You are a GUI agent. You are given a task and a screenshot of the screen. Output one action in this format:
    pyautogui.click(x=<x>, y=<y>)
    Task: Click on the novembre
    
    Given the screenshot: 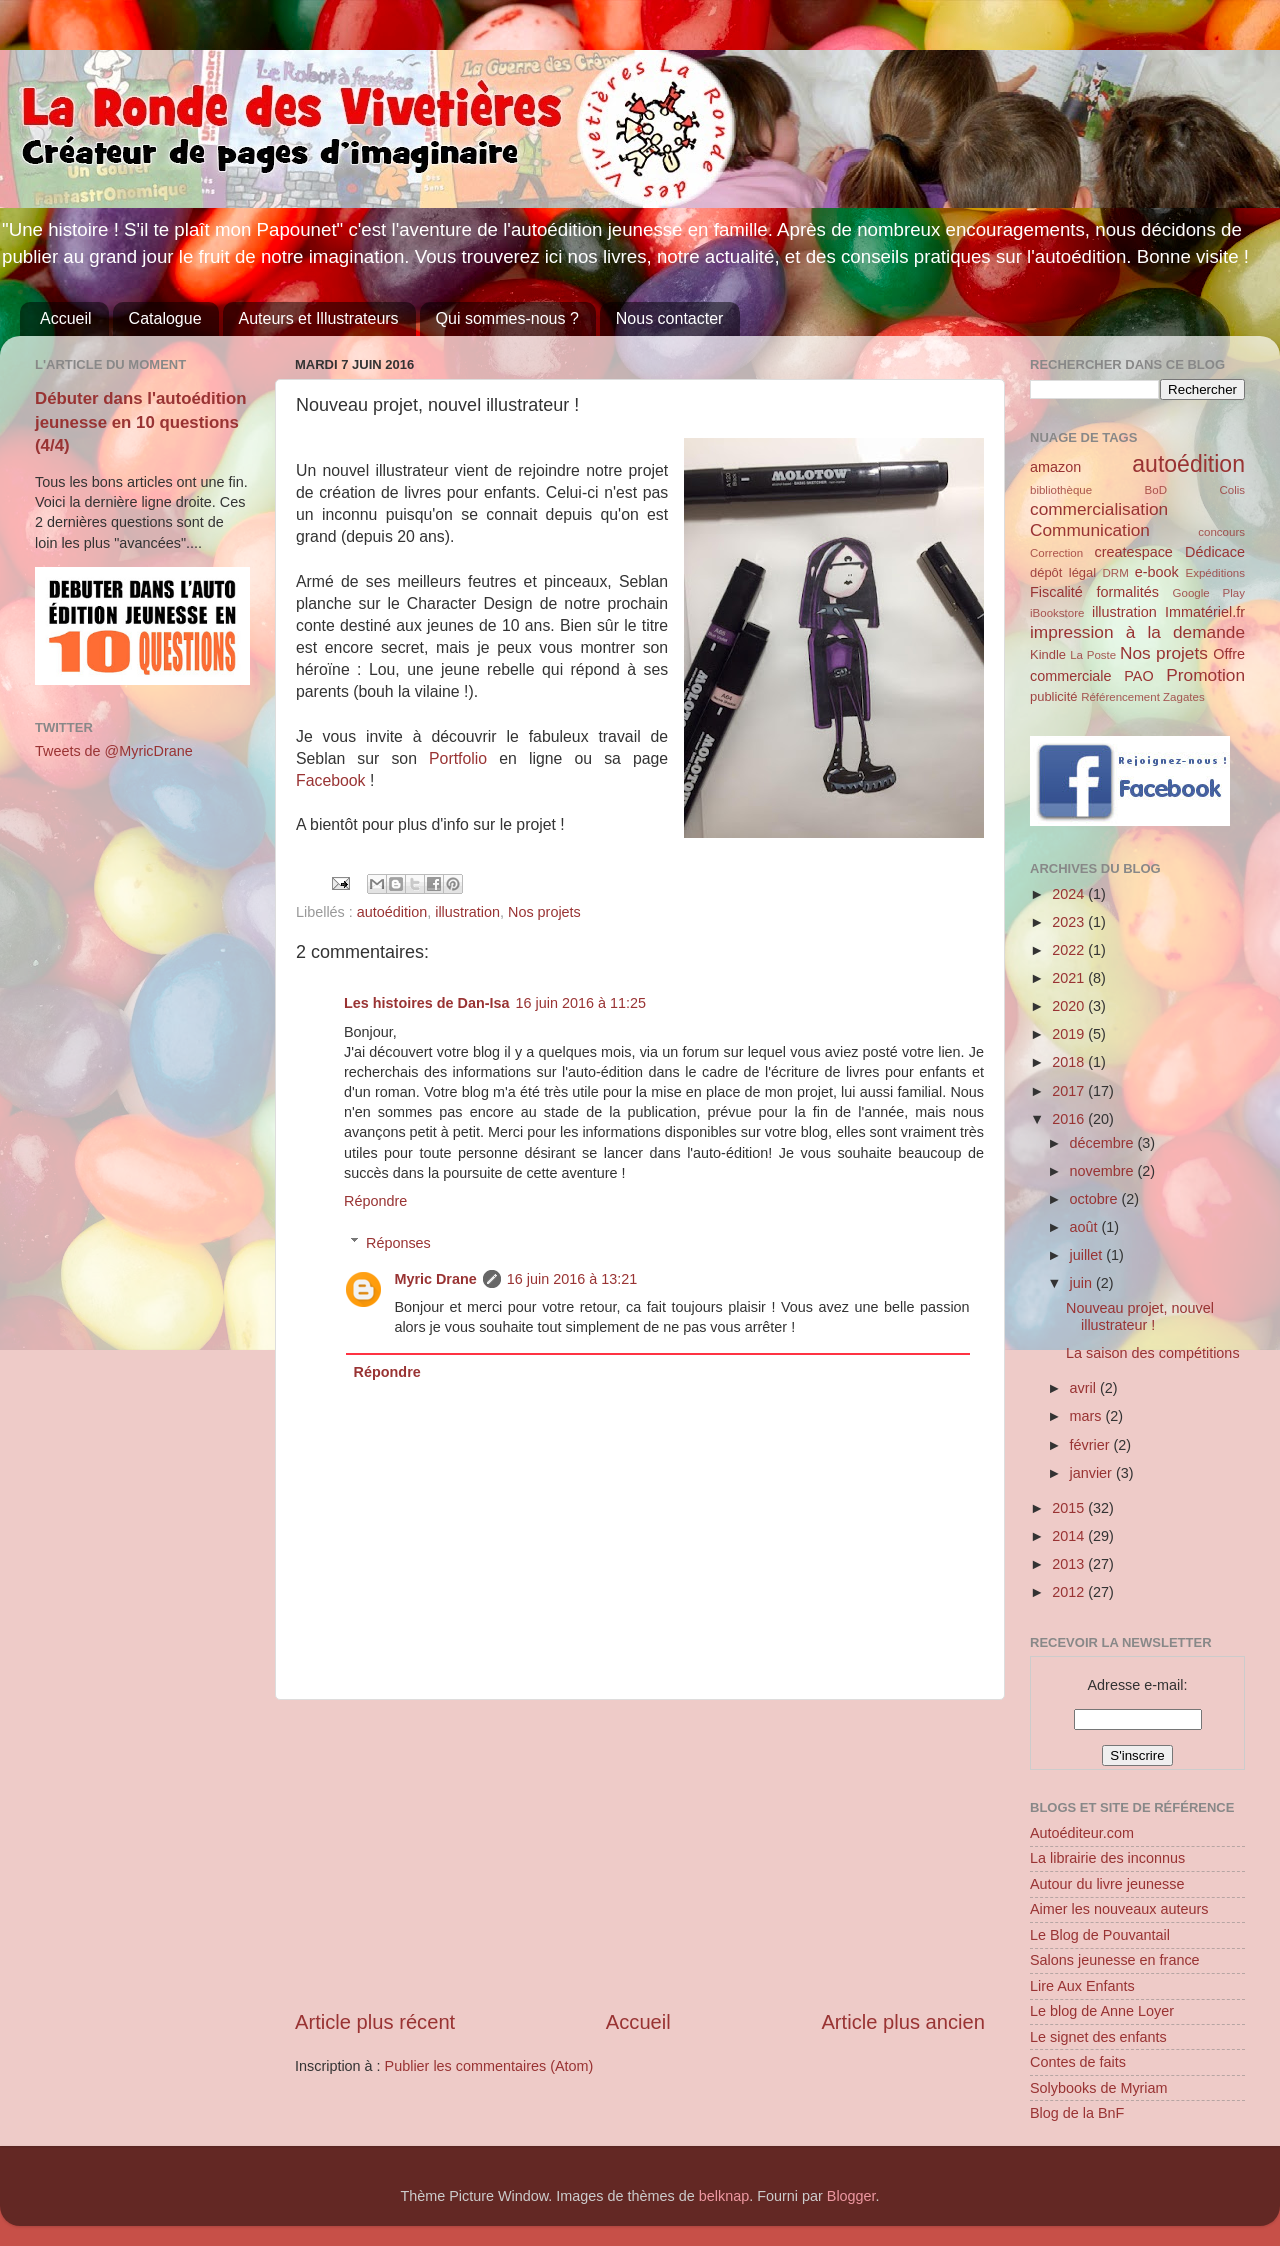 What is the action you would take?
    pyautogui.click(x=1104, y=1171)
    